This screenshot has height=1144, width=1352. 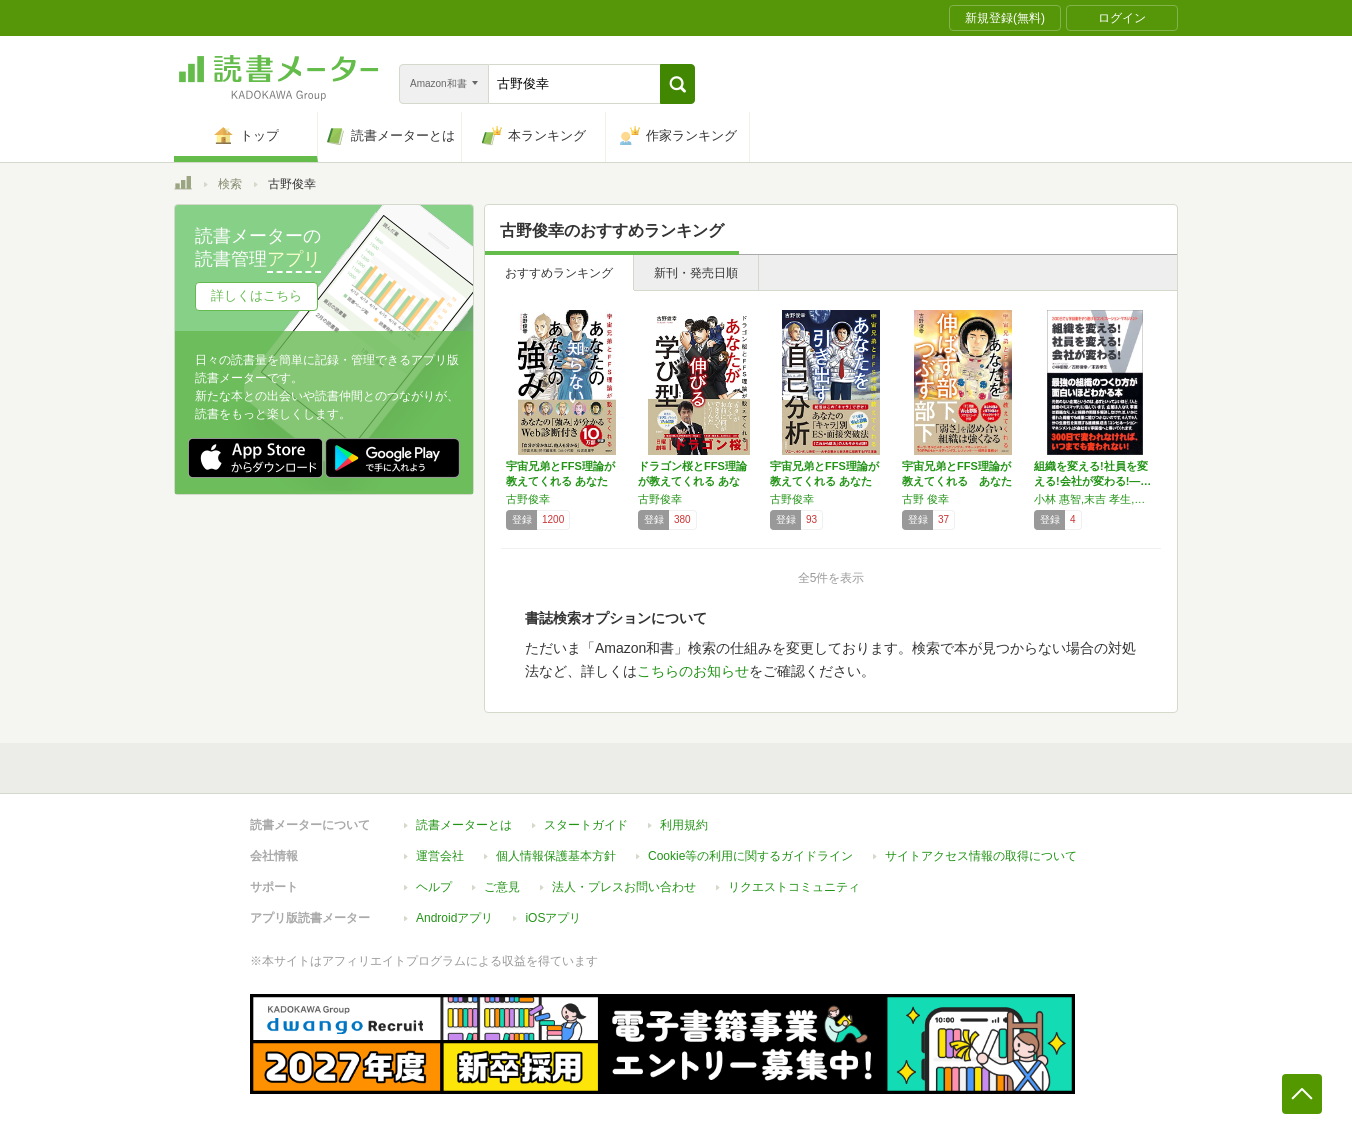 What do you see at coordinates (696, 273) in the screenshot?
I see `新刊・発売日順` at bounding box center [696, 273].